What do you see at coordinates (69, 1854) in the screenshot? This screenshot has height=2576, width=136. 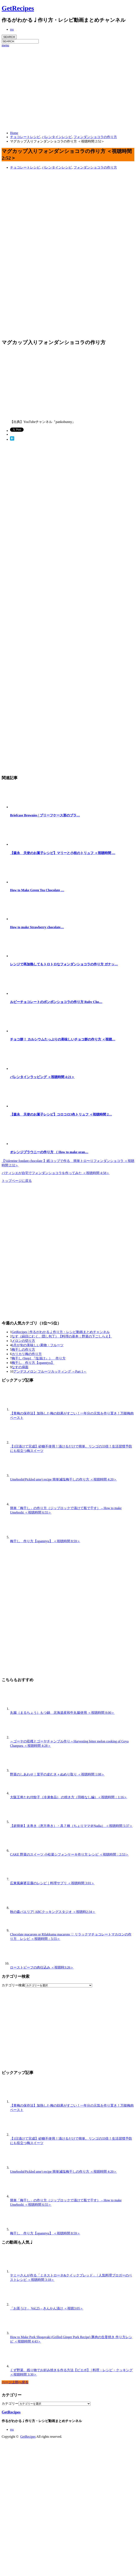 I see `CAKE 野菜のスイーツ 小松菜シフォンケーキ作り方 レシピ ＜視聴時間：2:53＞` at bounding box center [69, 1854].